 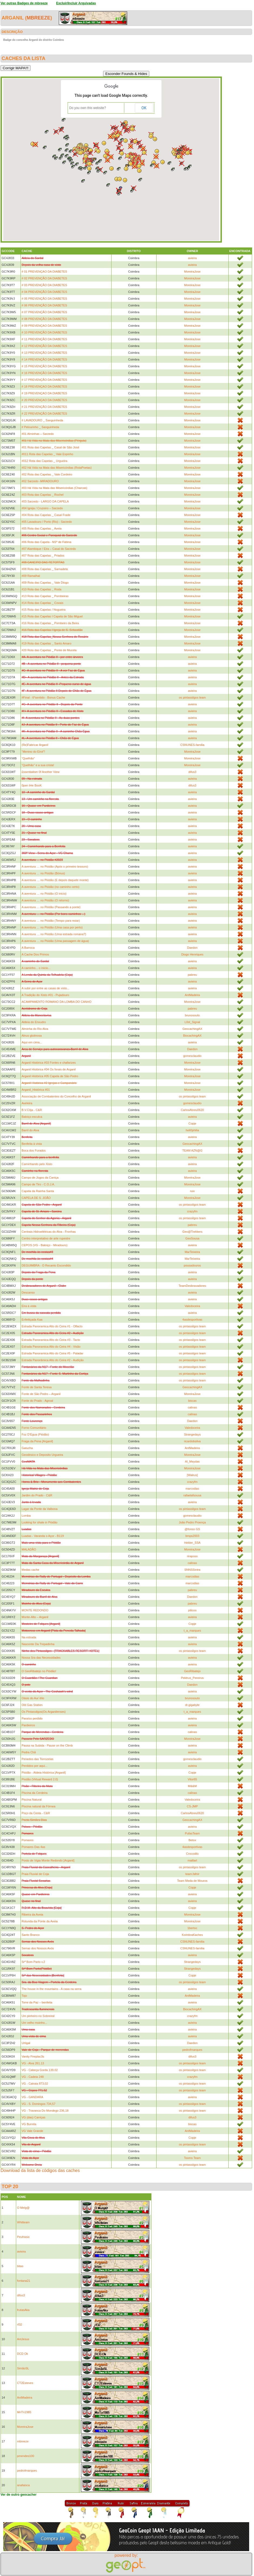 What do you see at coordinates (192, 697) in the screenshot?
I see `os pintassilgos team` at bounding box center [192, 697].